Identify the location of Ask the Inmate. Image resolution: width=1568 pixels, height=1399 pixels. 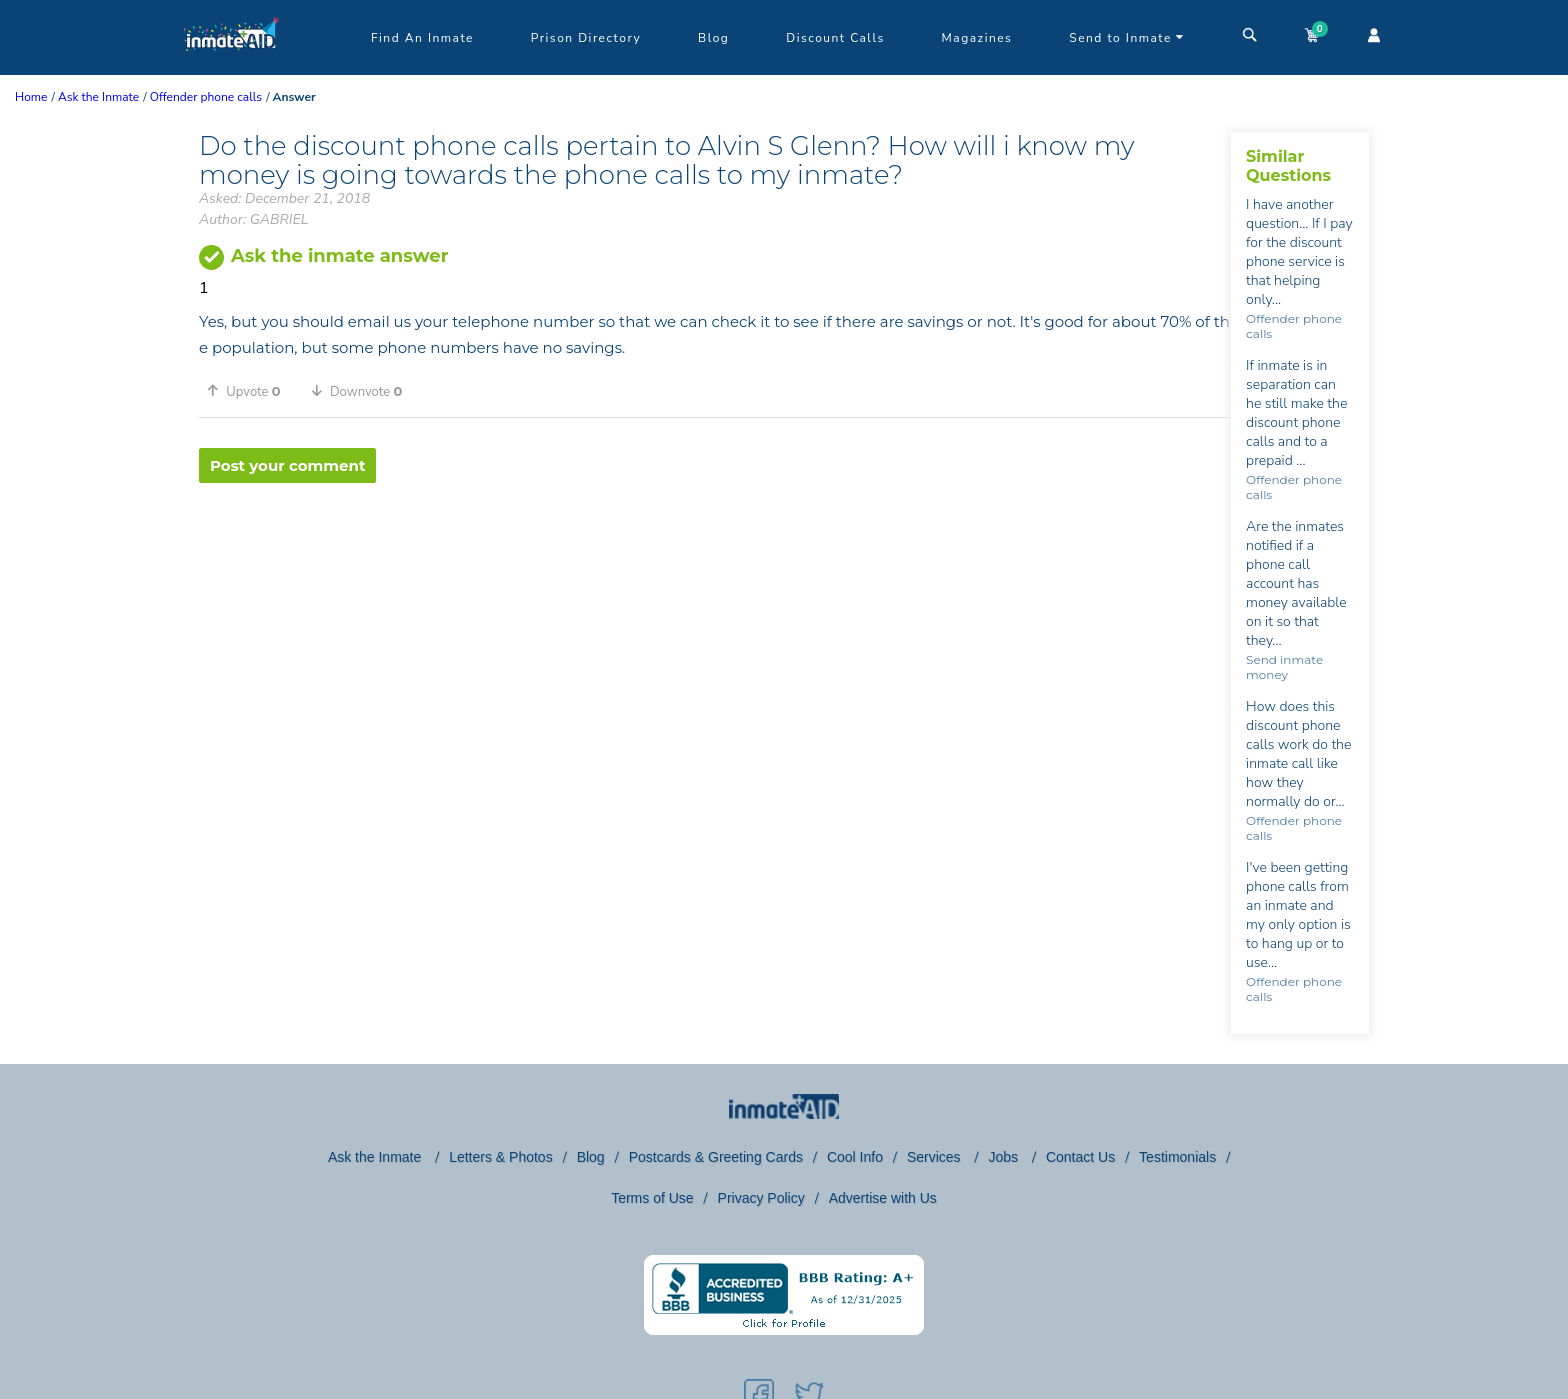
(376, 1157).